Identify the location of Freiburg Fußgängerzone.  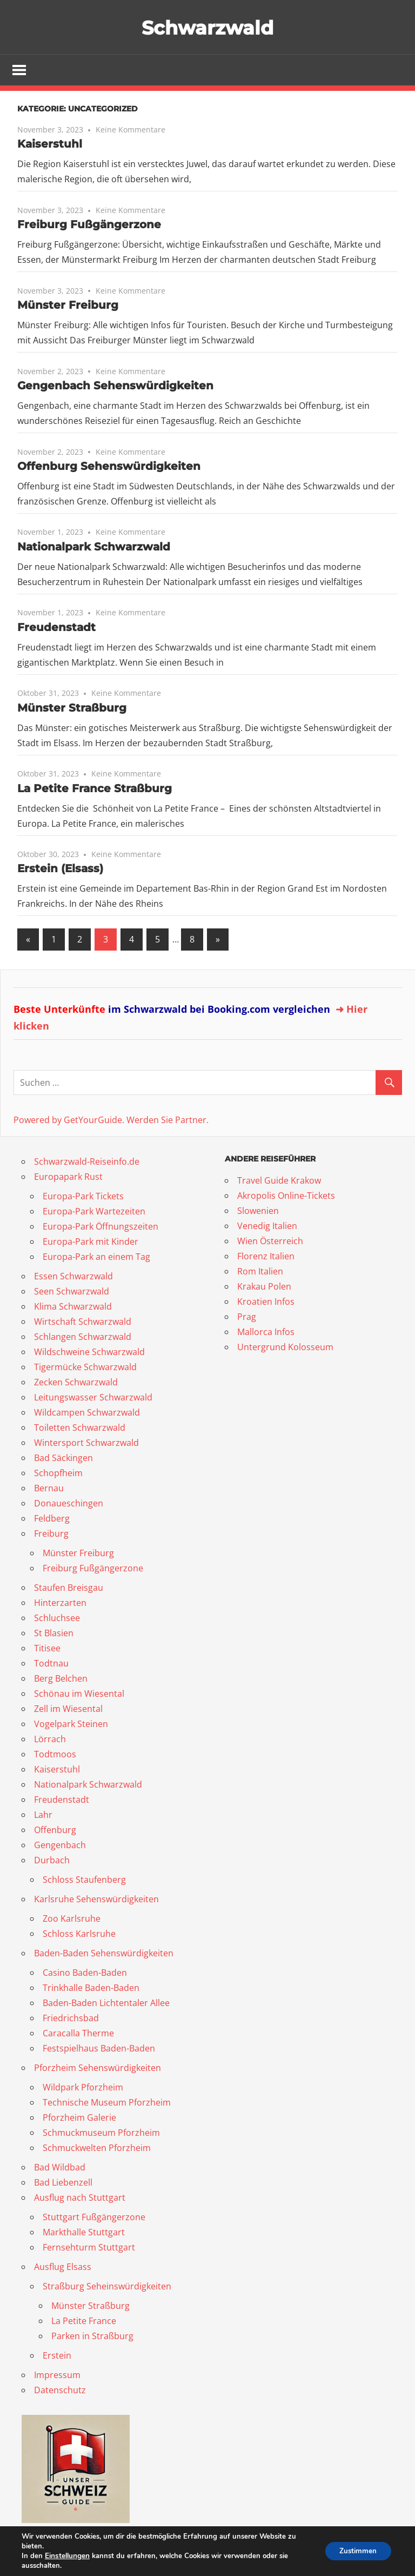
(89, 225).